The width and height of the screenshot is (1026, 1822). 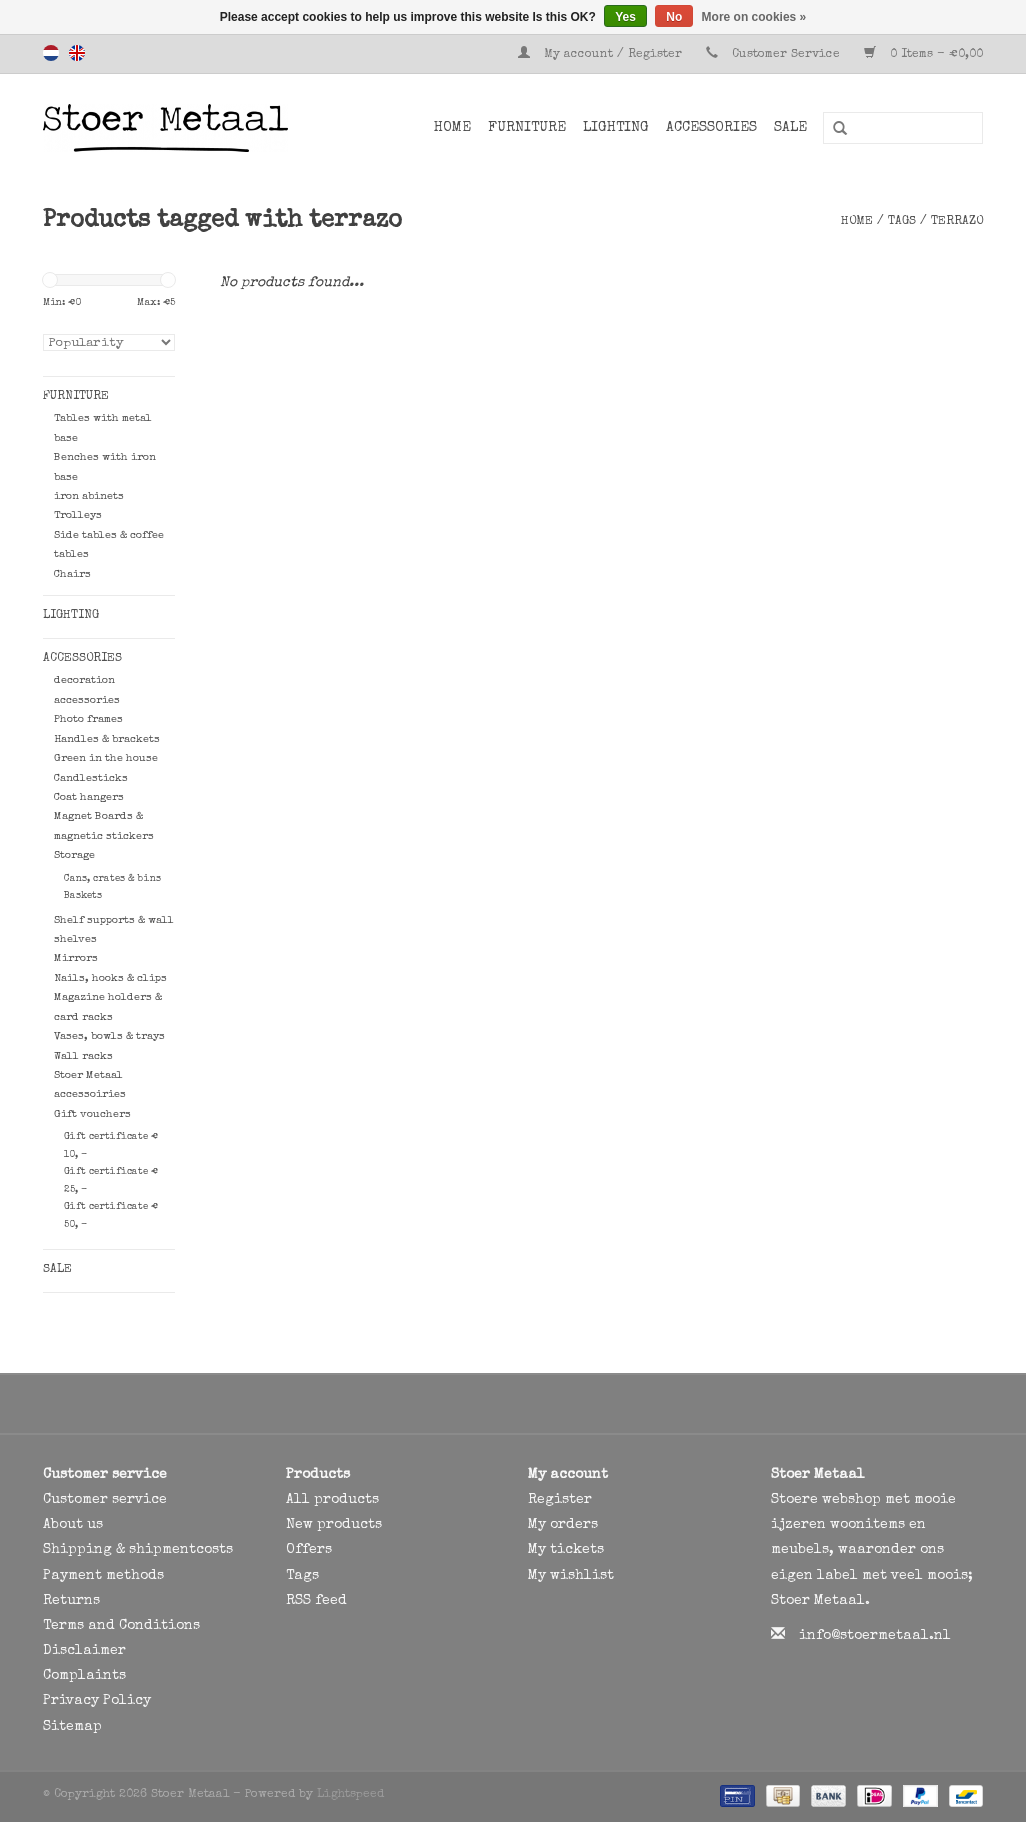 I want to click on Cans, crates & bins, so click(x=112, y=879).